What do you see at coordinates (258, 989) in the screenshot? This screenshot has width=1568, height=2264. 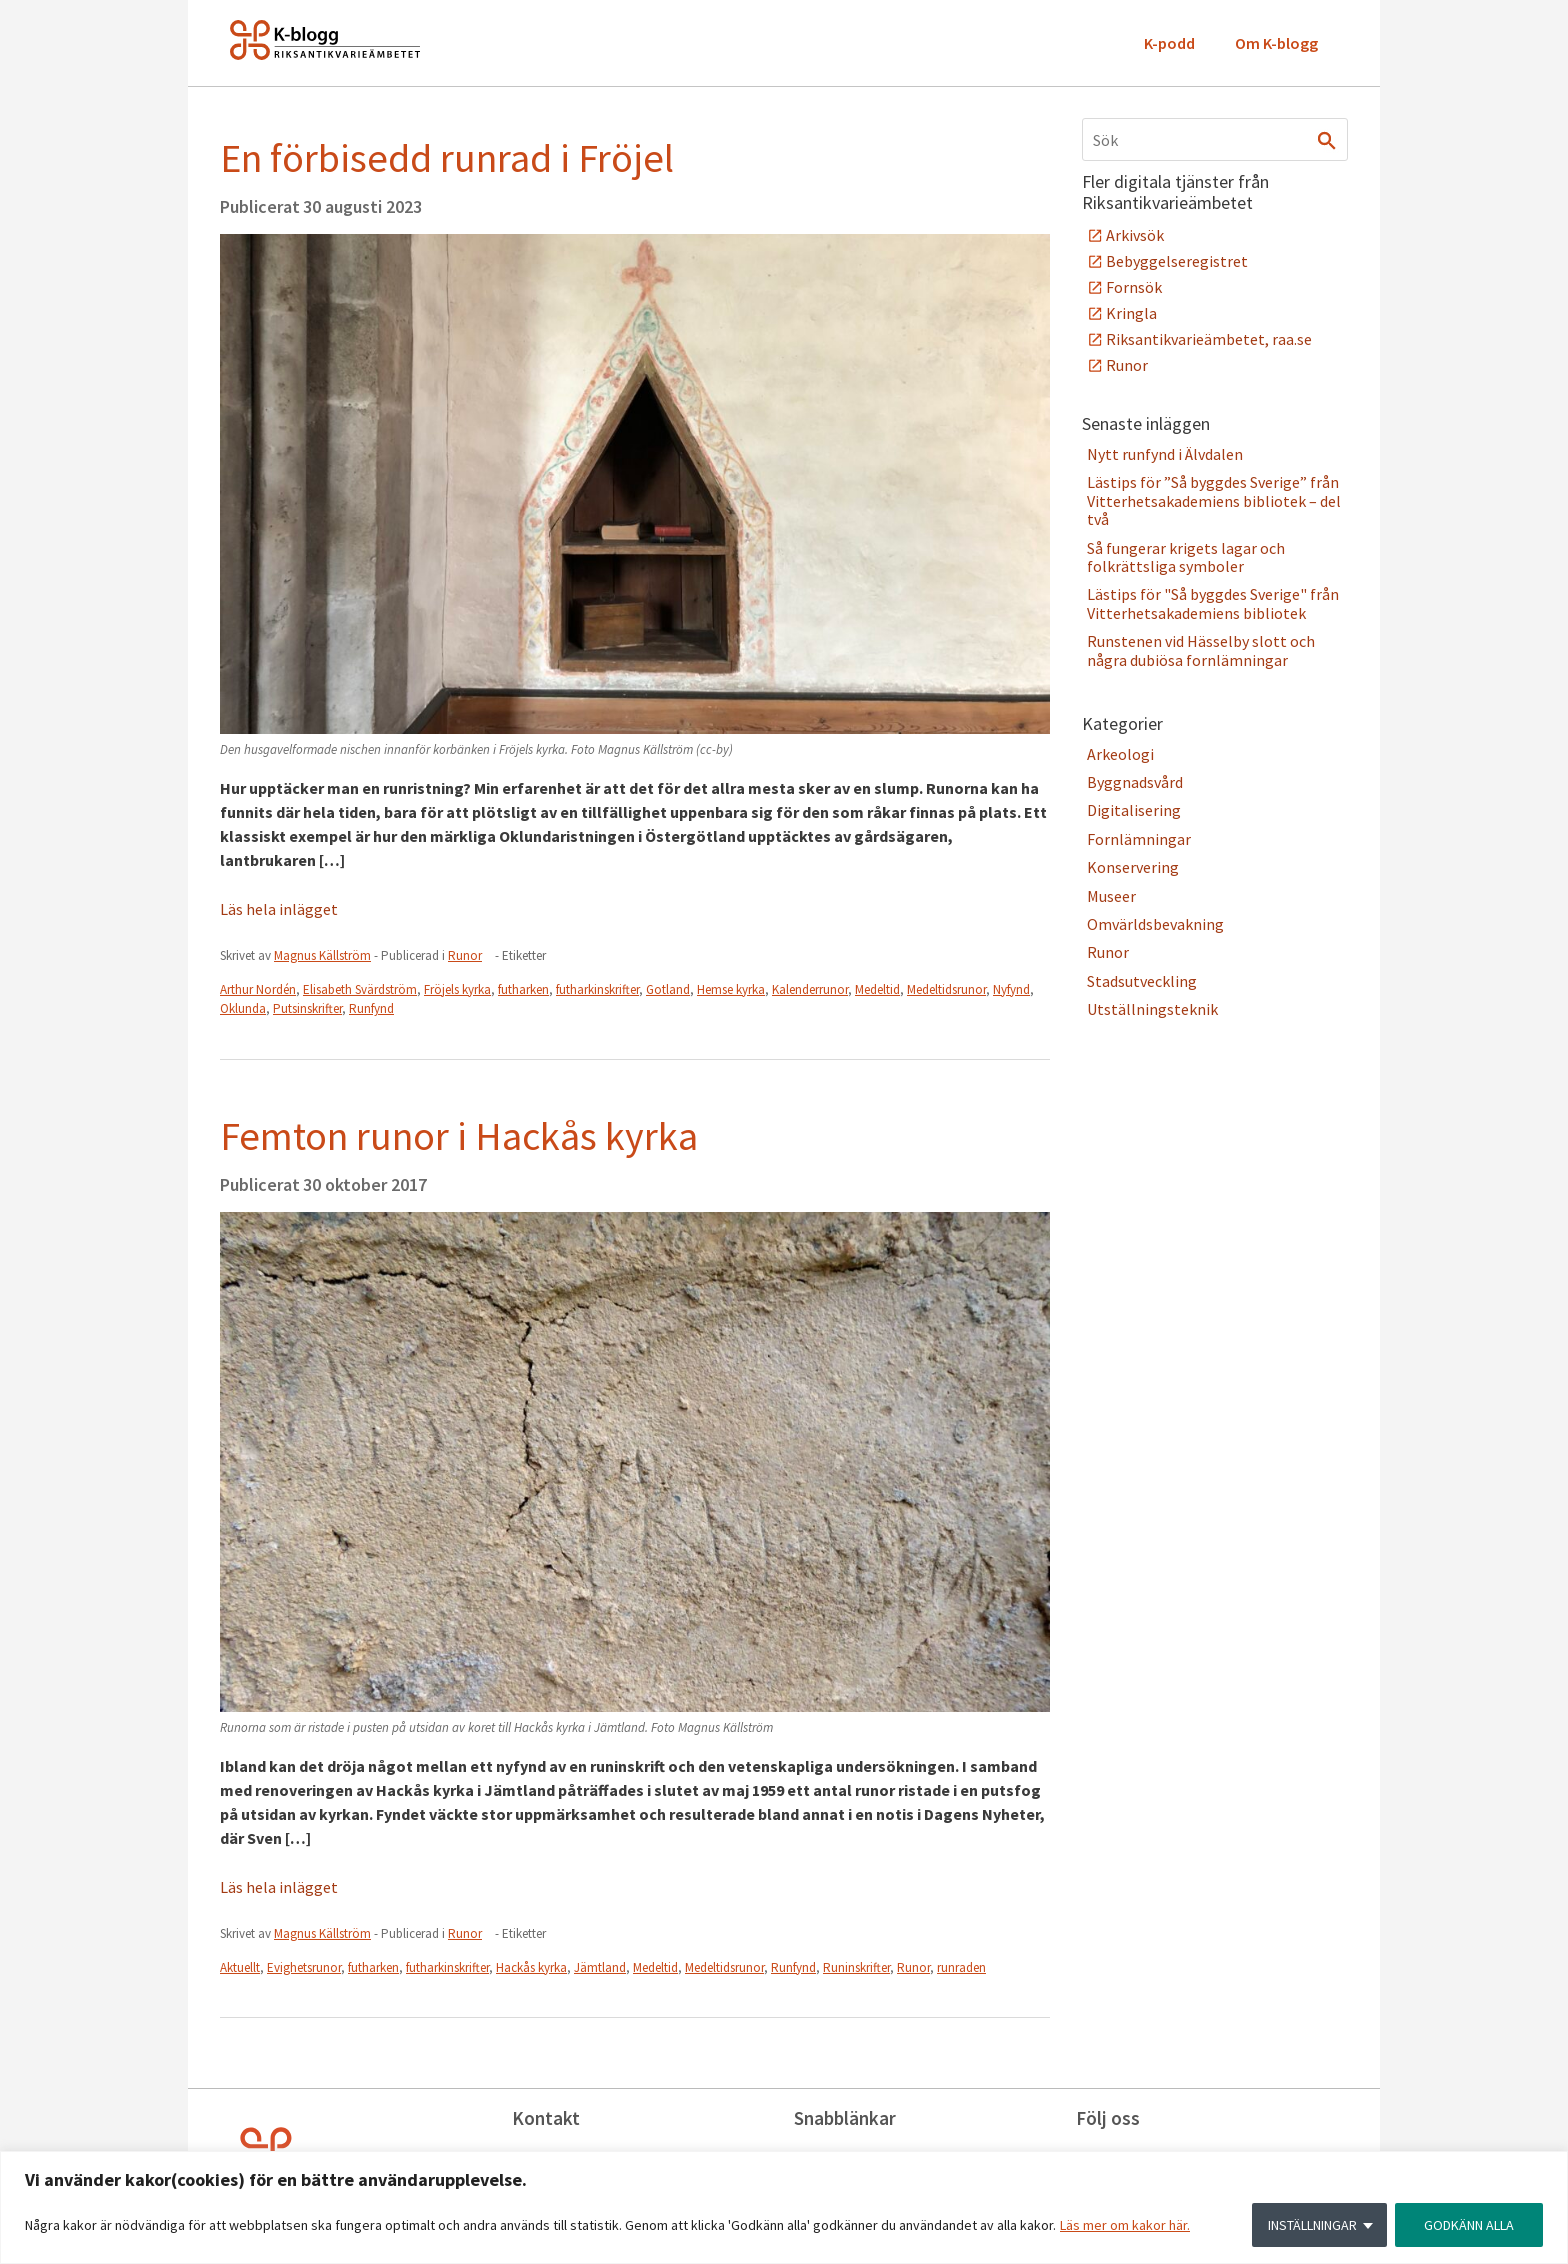 I see `Arthur Nordén` at bounding box center [258, 989].